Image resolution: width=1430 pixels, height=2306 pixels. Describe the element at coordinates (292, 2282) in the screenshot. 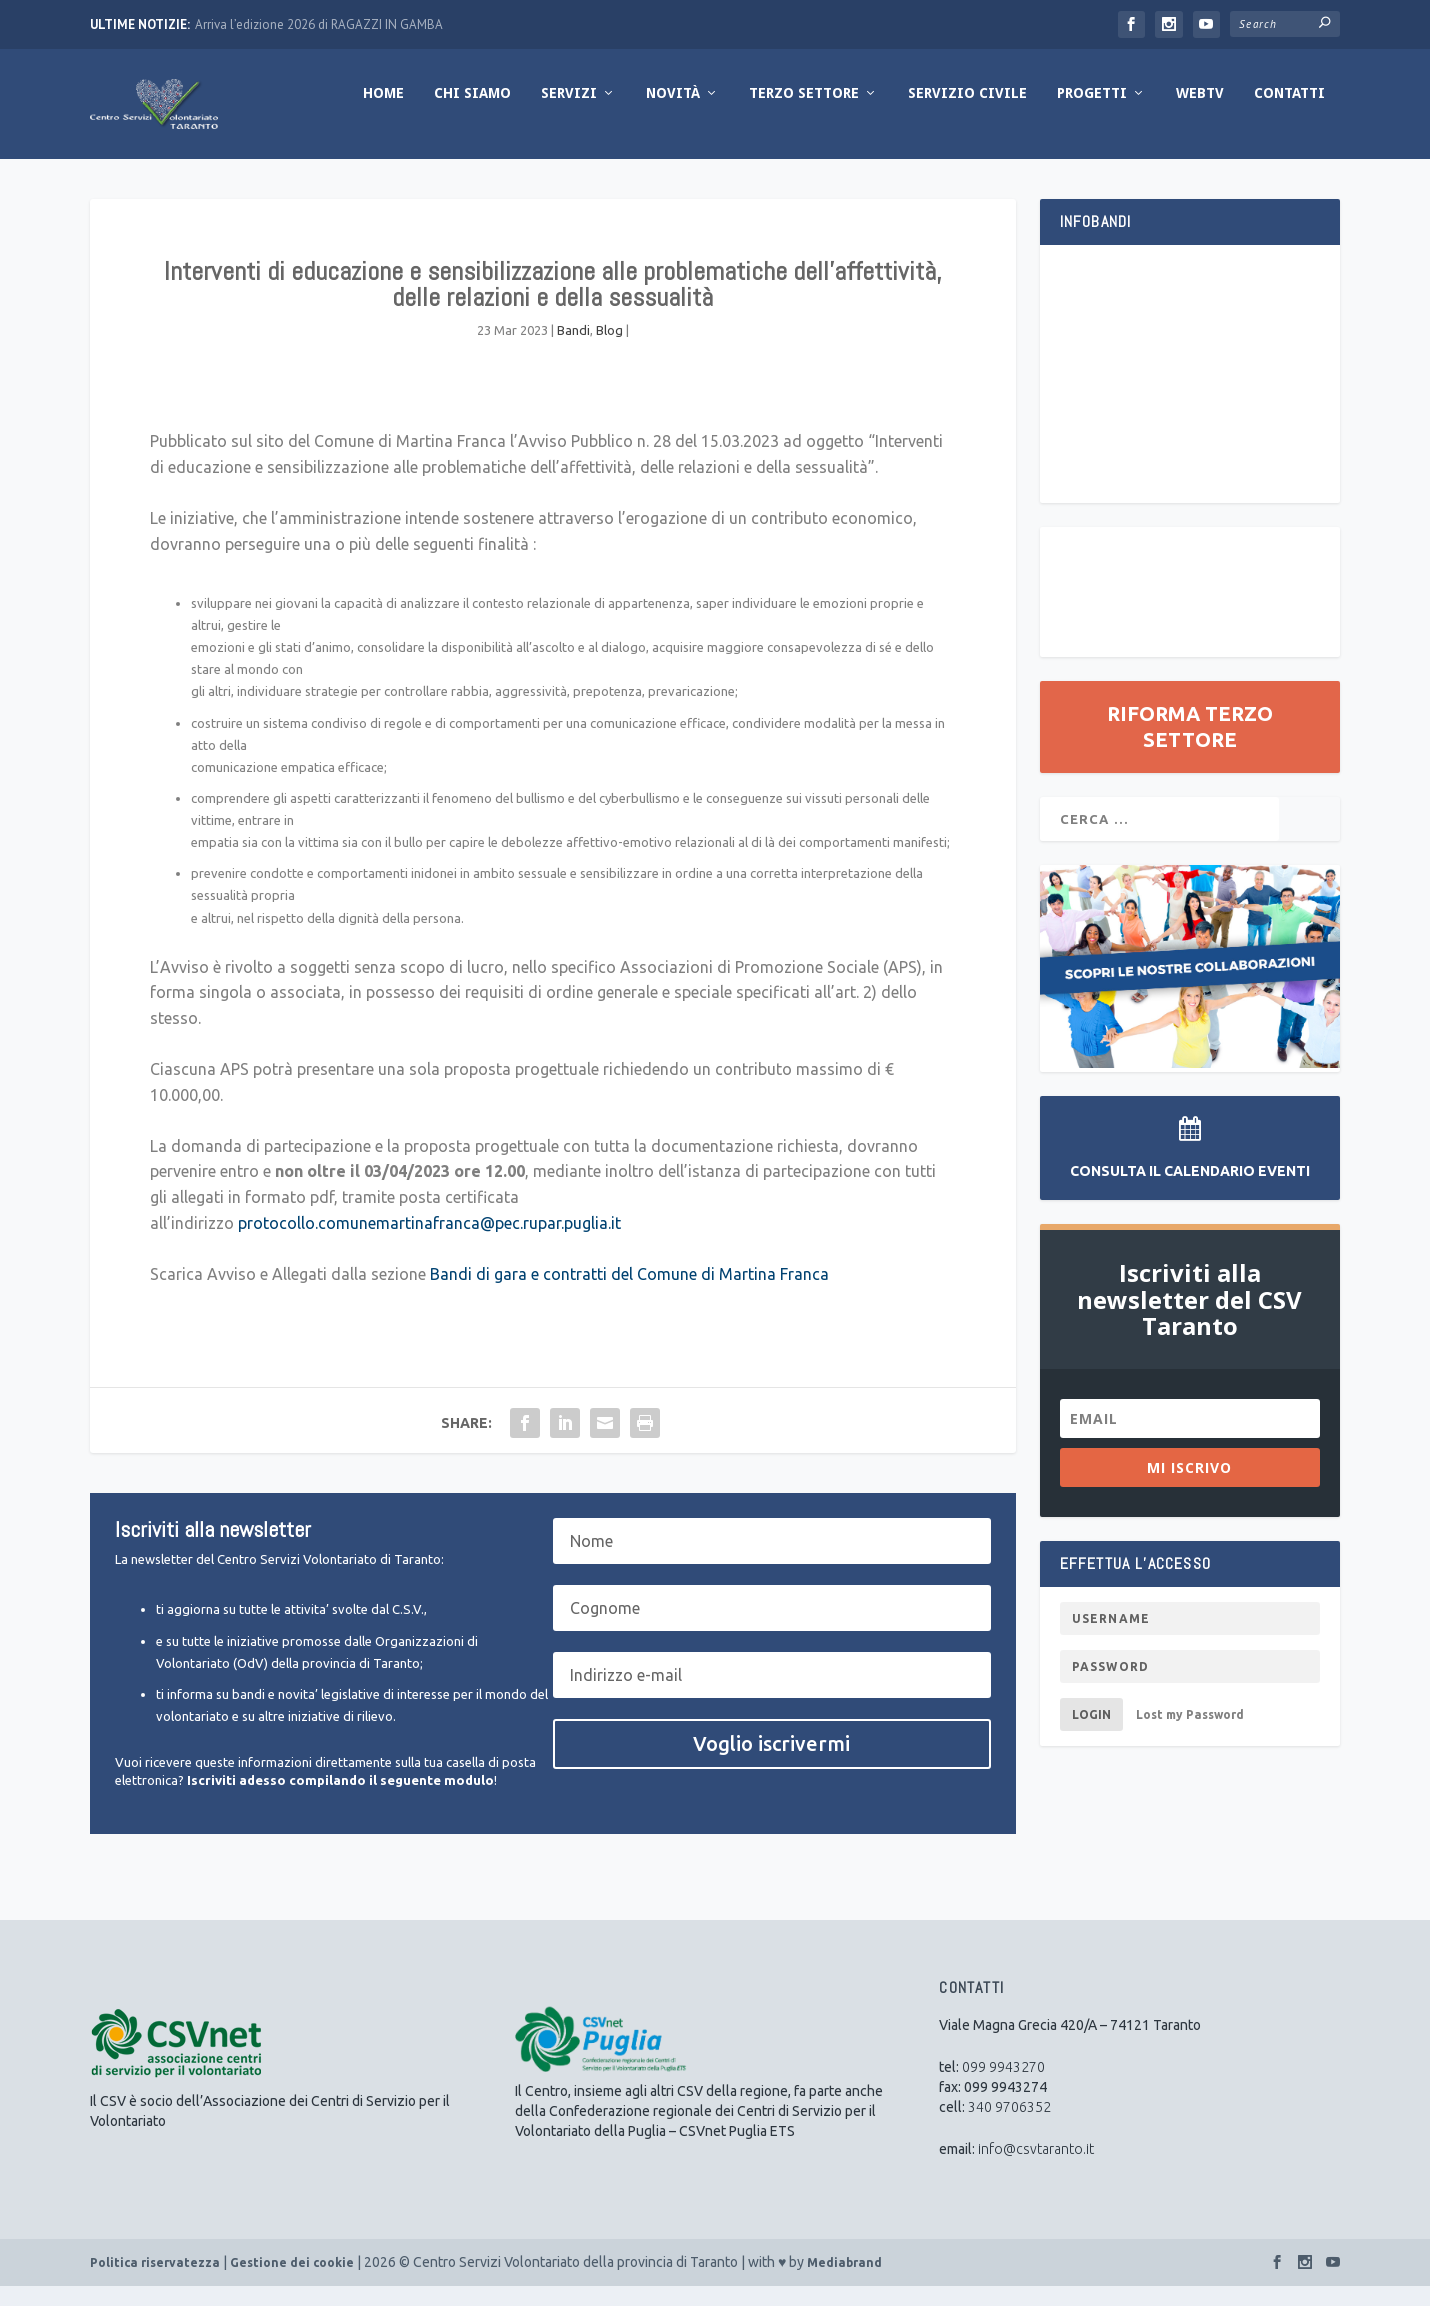

I see `Gestione dei cookie` at that location.